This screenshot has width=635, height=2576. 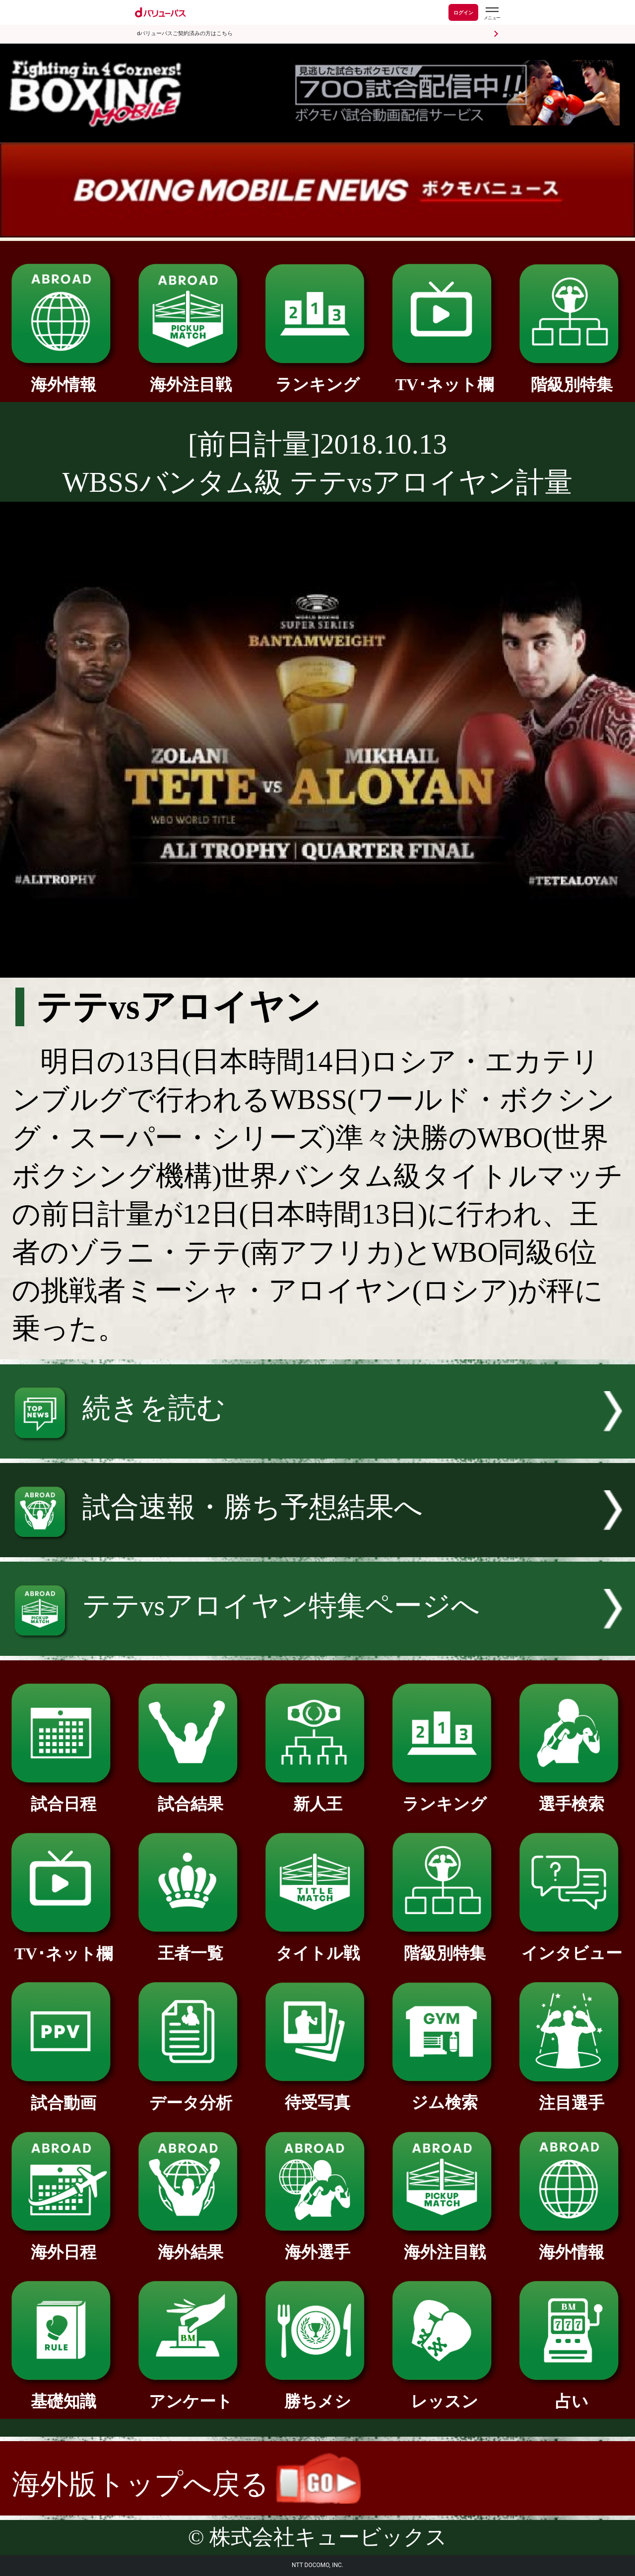 What do you see at coordinates (317, 2094) in the screenshot?
I see `待受写真` at bounding box center [317, 2094].